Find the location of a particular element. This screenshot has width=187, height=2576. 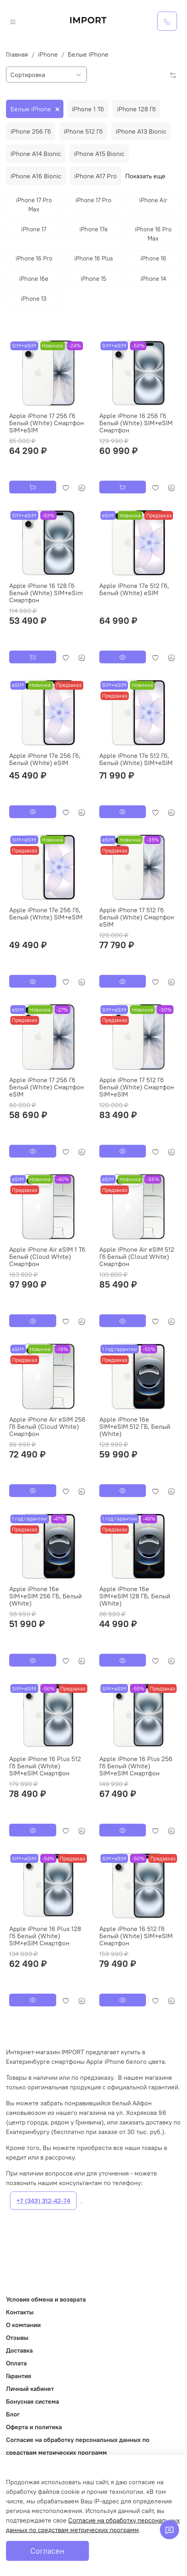

Apple iPhone Air eSIM 1 Тб Белый (Cloud White) Смартфон is located at coordinates (47, 1256).